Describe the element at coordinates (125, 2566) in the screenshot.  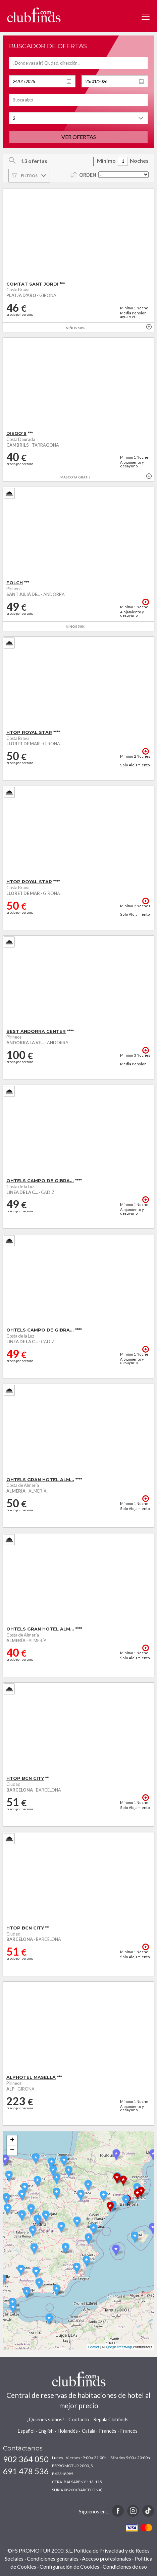
I see `Condiciones de uso` at that location.